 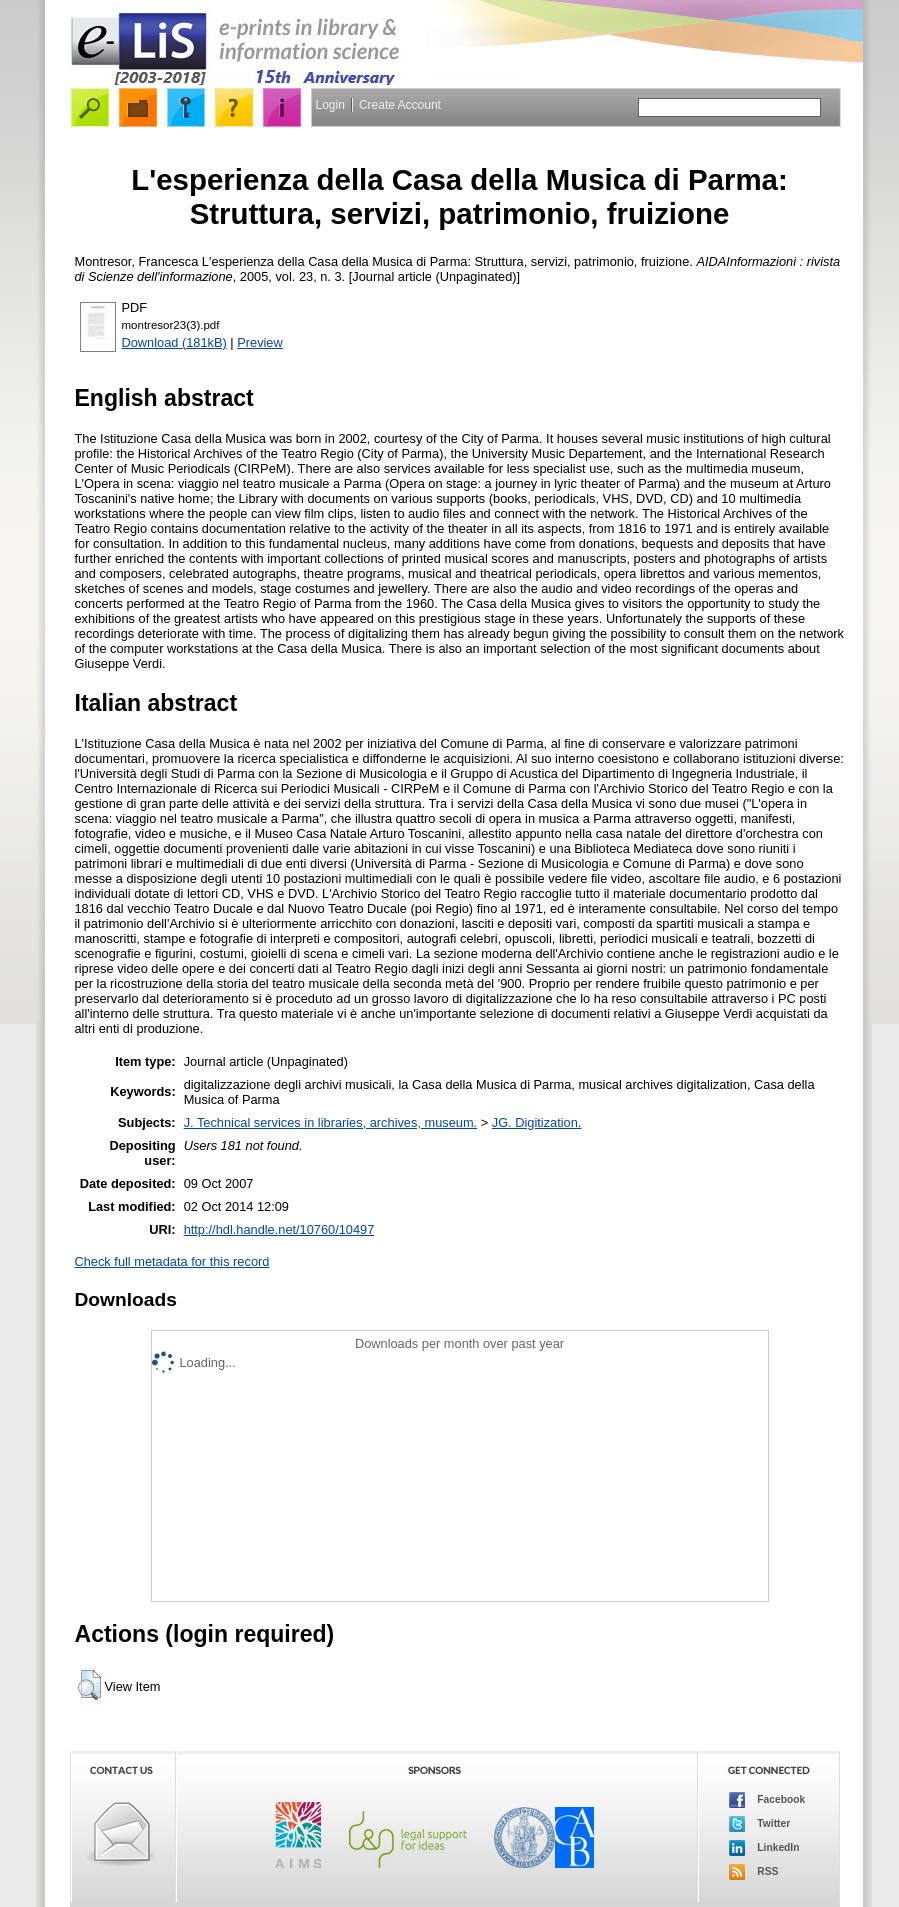 I want to click on Check full metadata for this record, so click(x=172, y=1261).